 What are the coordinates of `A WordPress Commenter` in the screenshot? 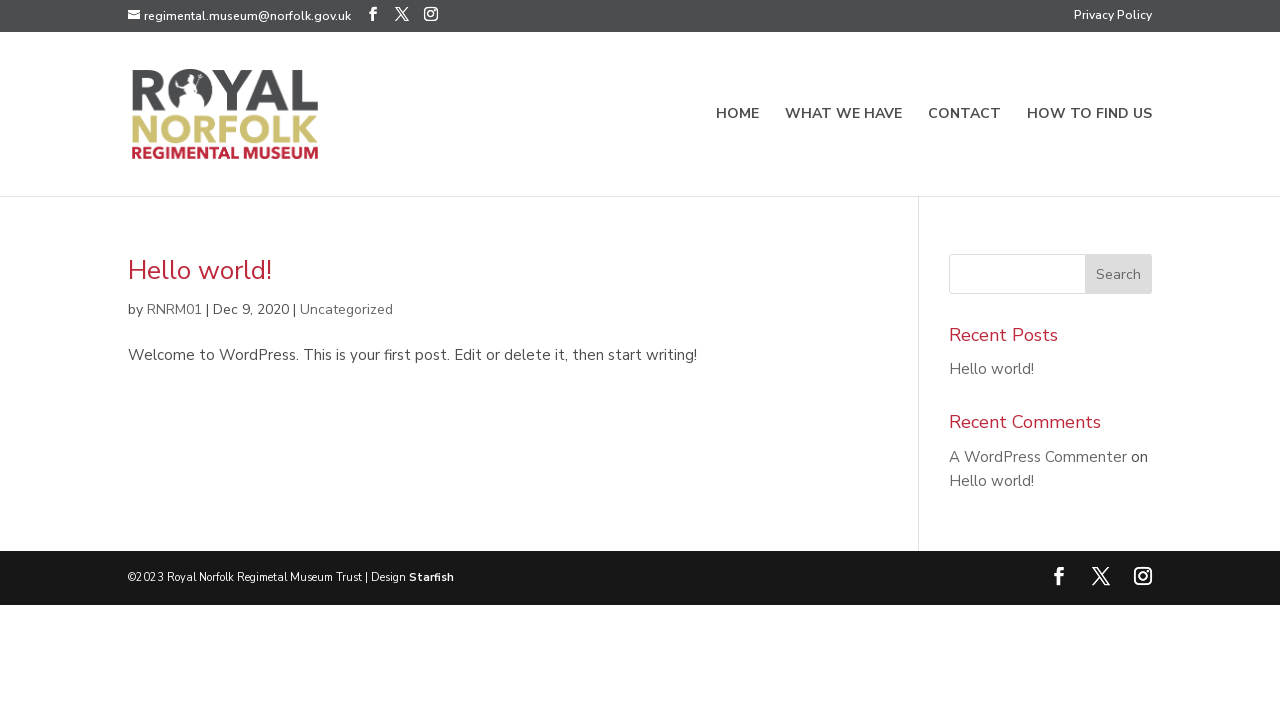 It's located at (1038, 457).